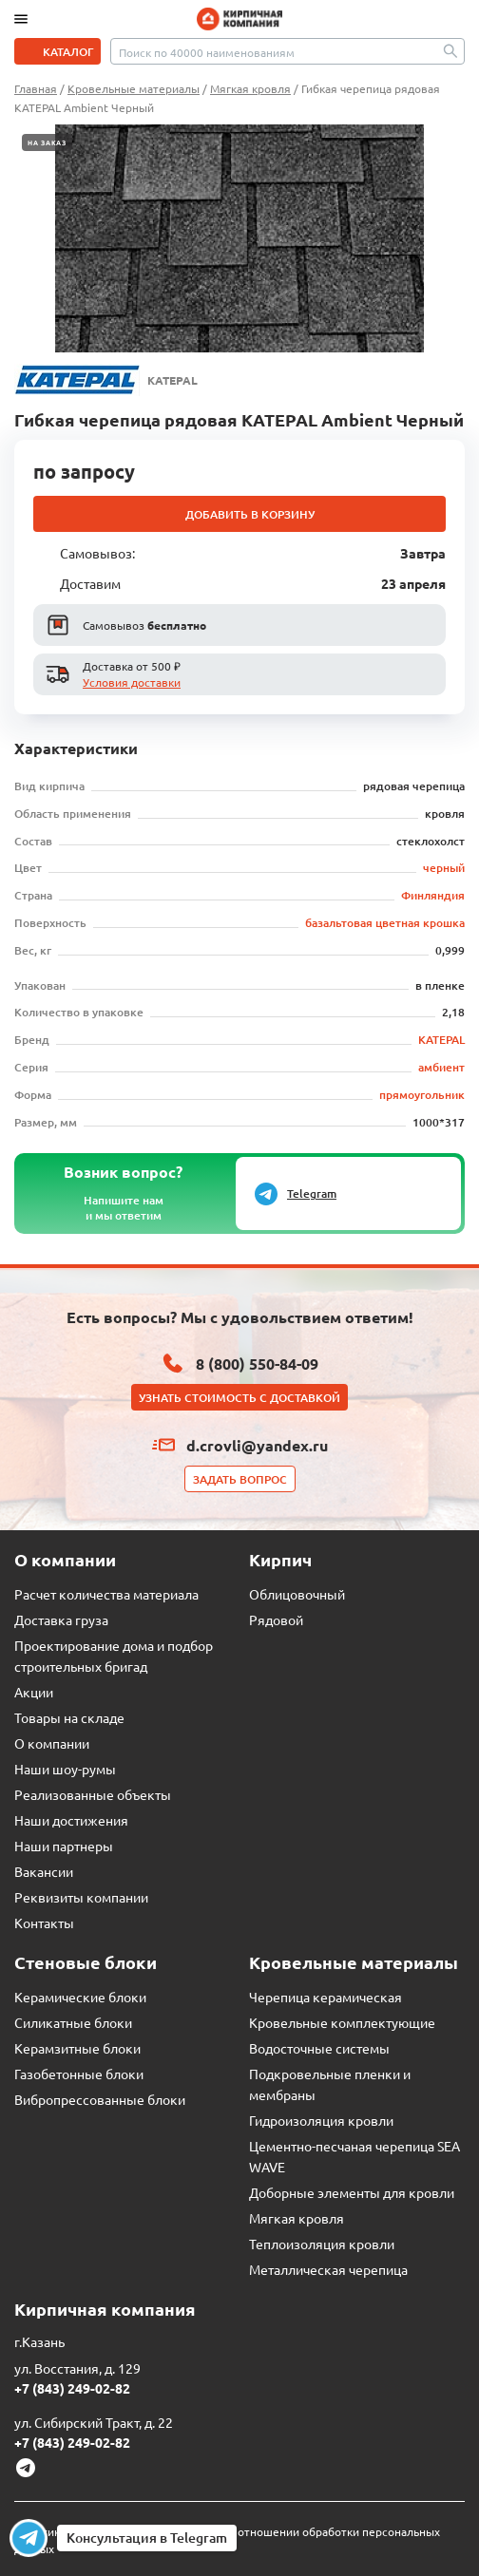 The image size is (479, 2576). I want to click on Газобетонные блоки, so click(79, 2073).